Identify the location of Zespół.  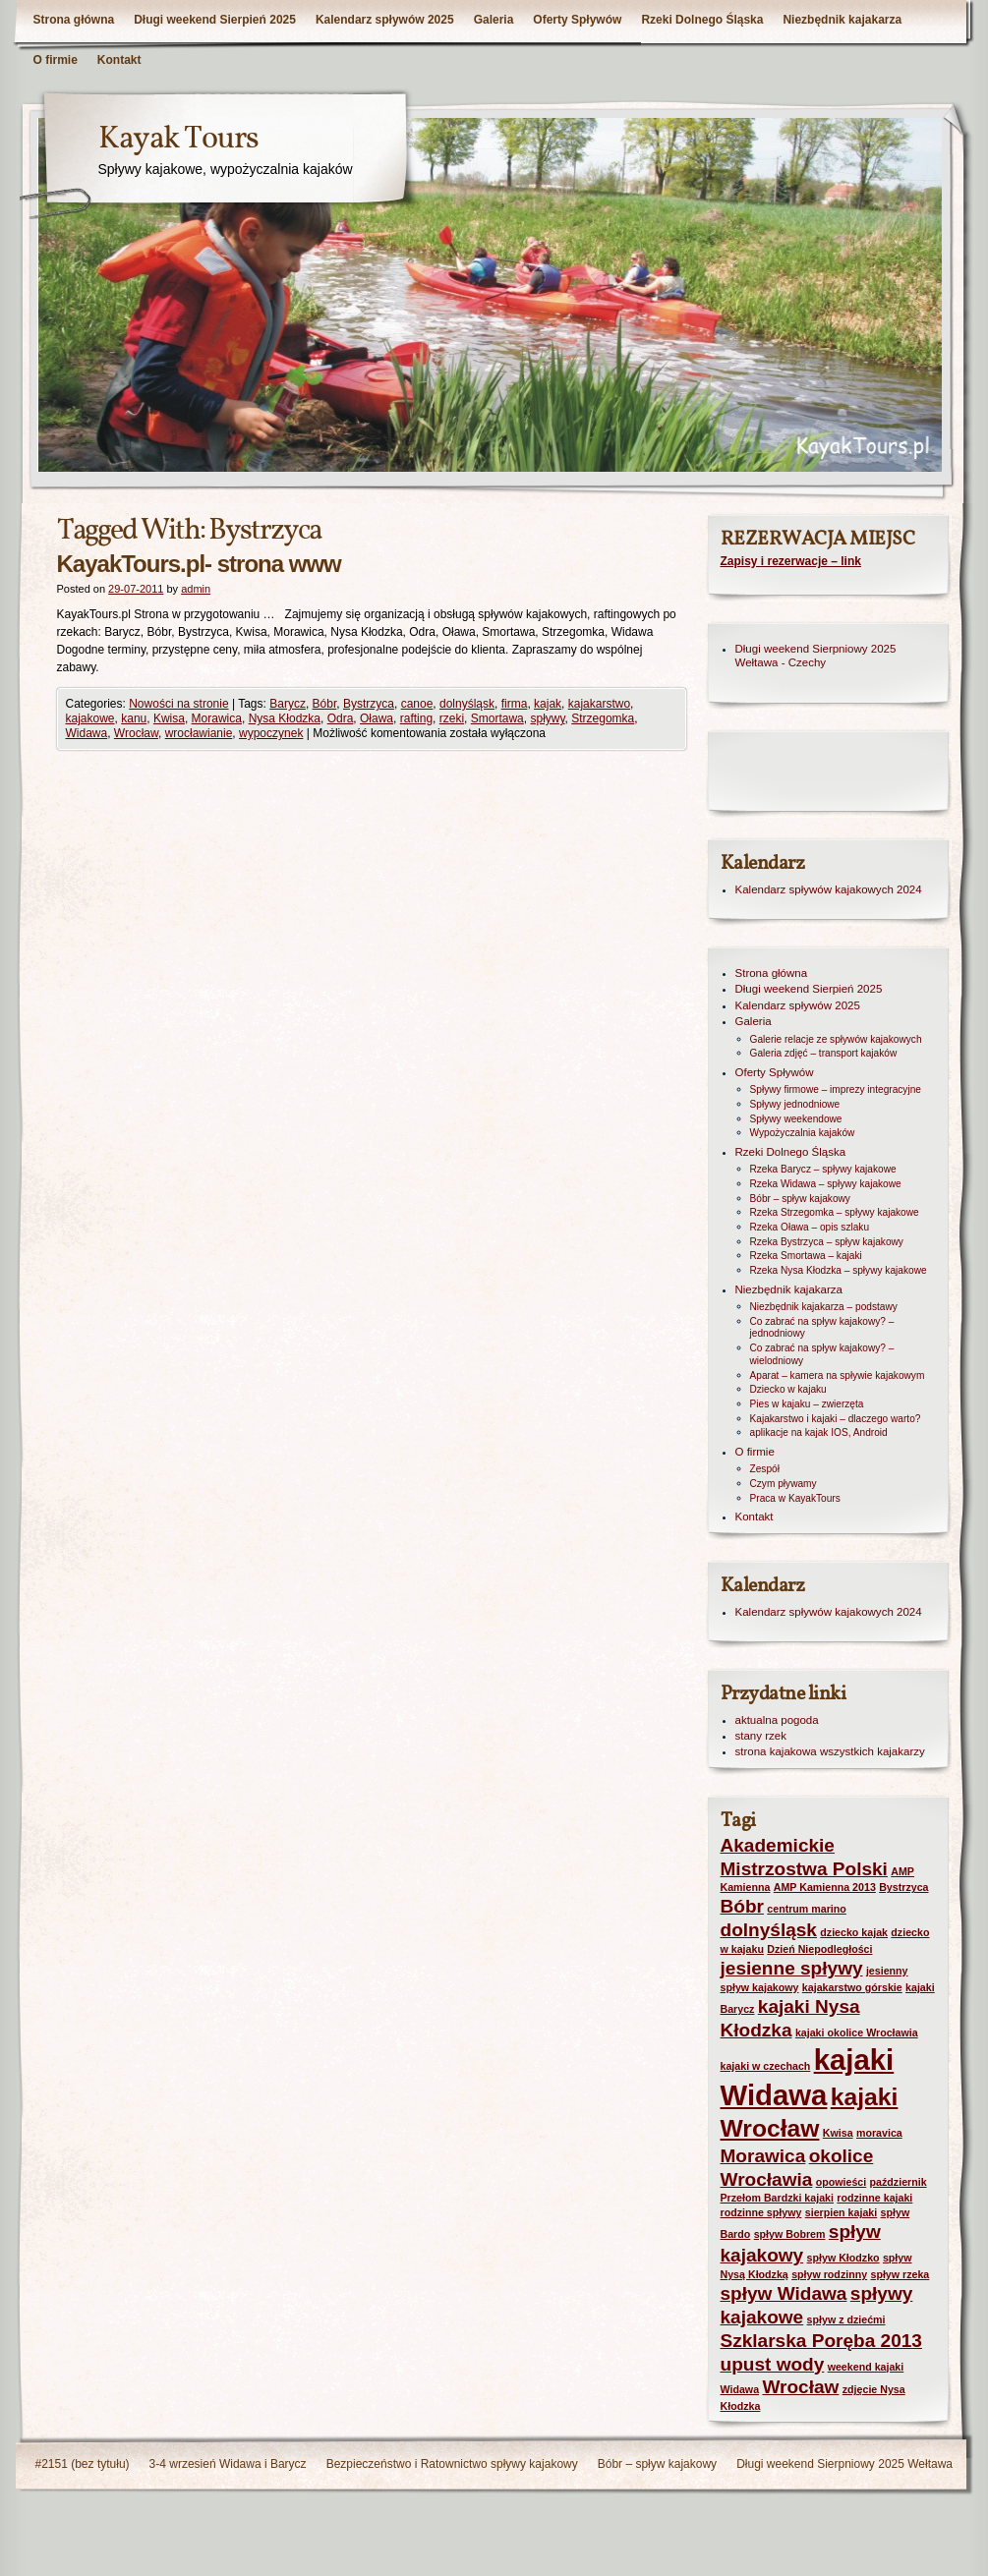
(765, 1468).